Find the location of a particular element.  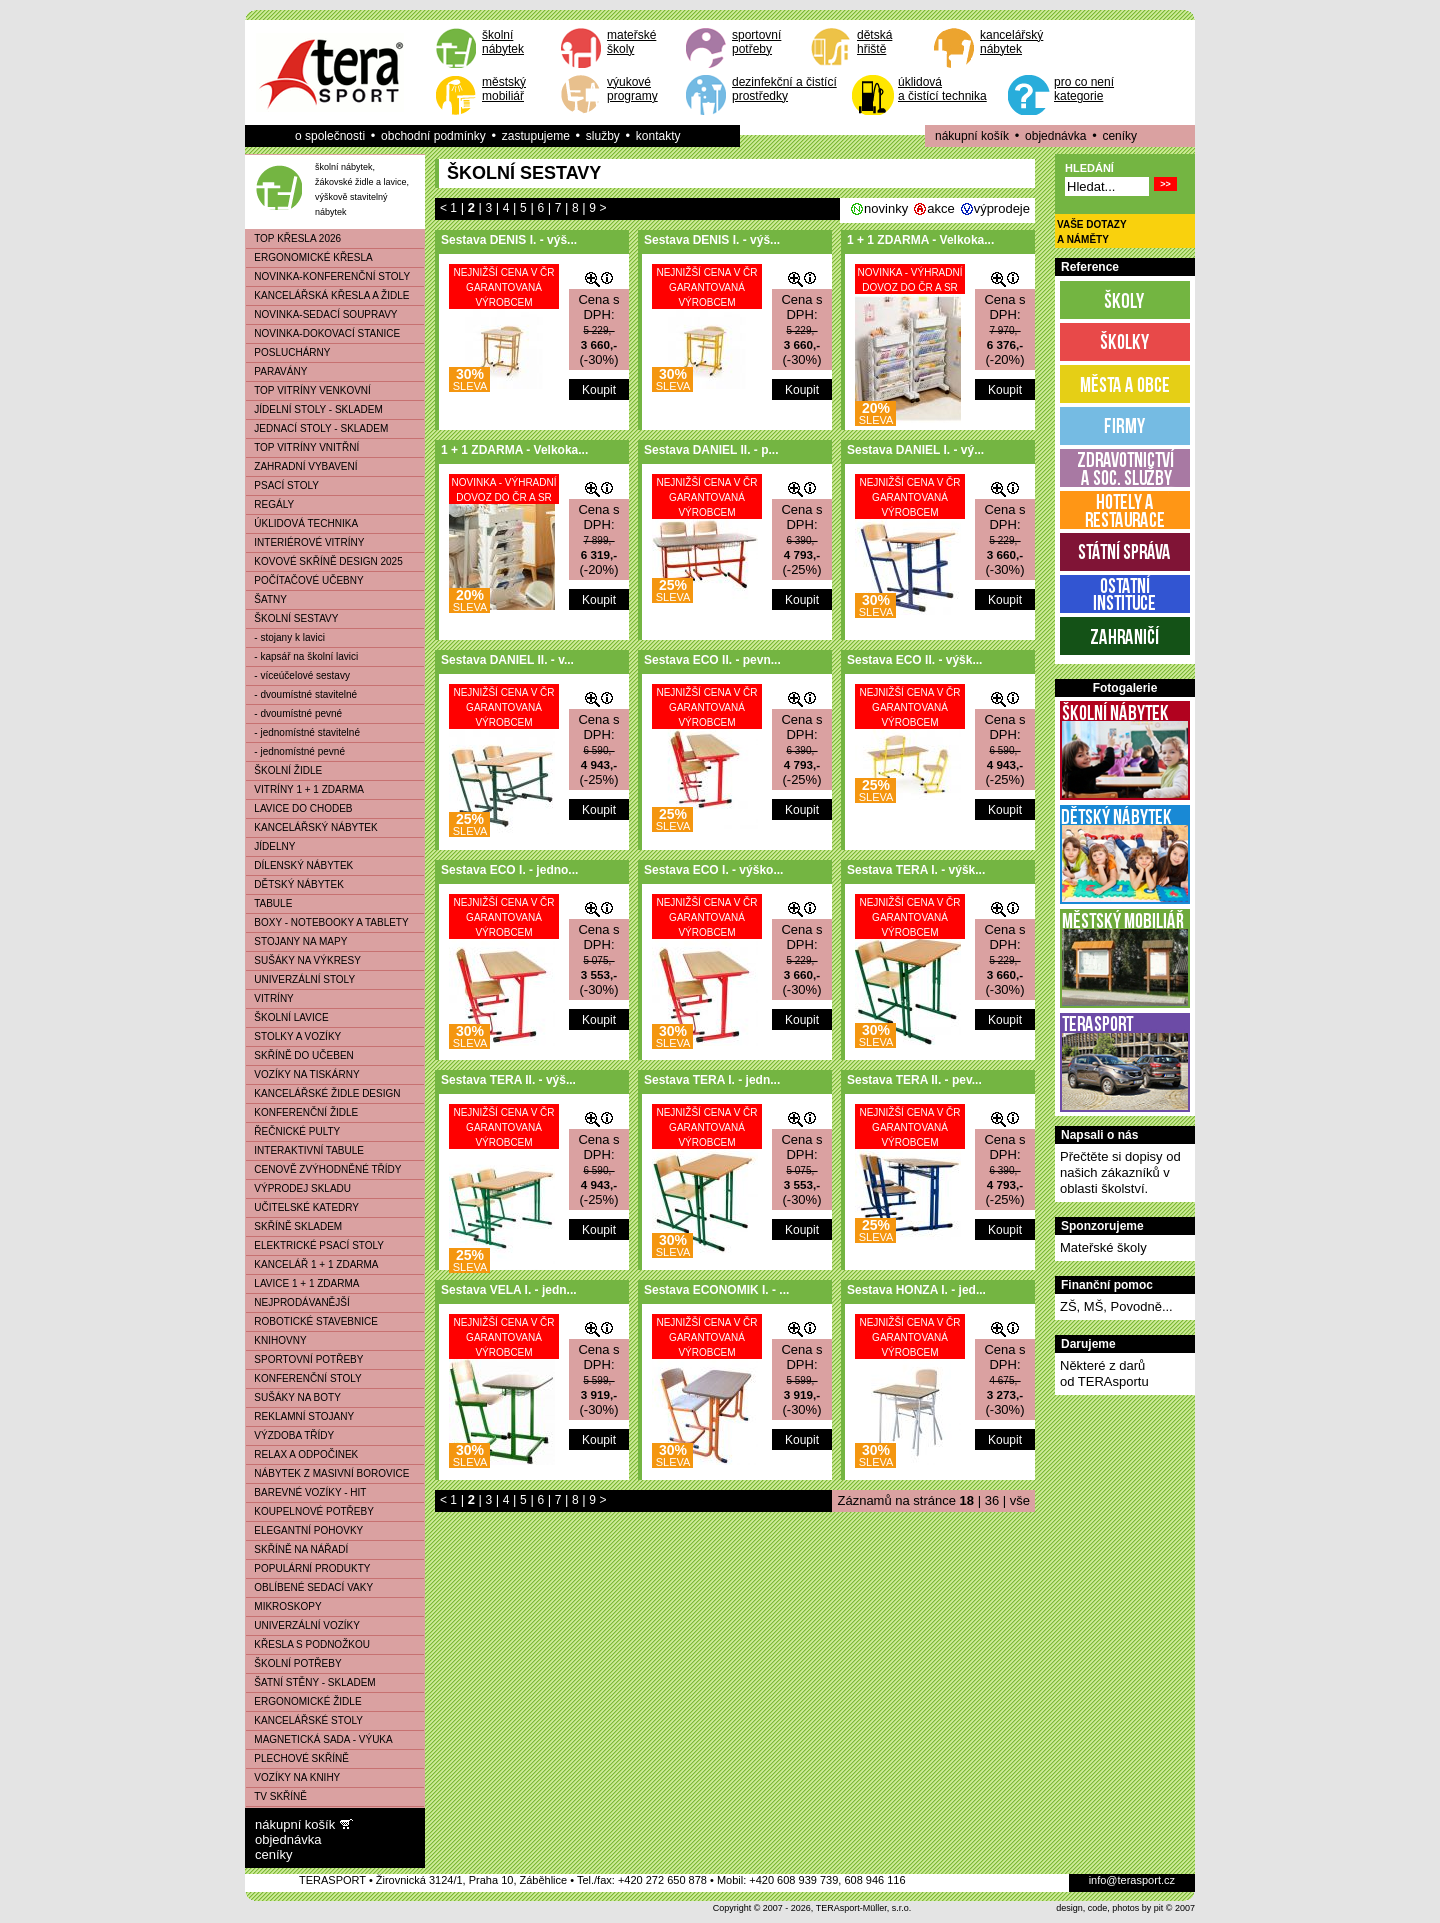

SKŘÍNĚ SKLADEM is located at coordinates (294, 1226).